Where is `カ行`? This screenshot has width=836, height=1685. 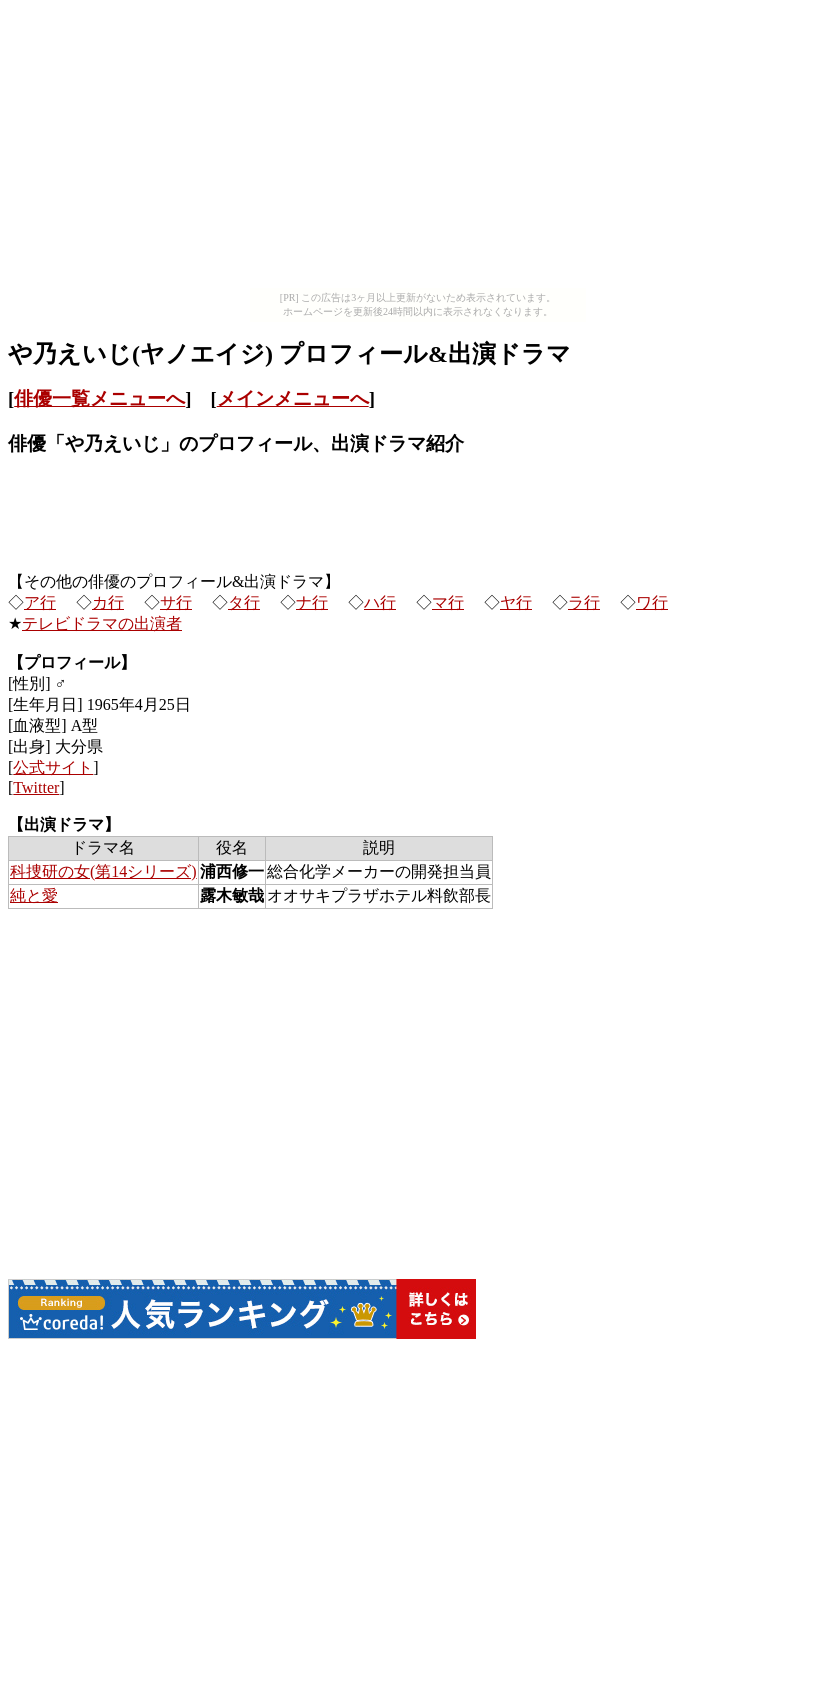 カ行 is located at coordinates (108, 602).